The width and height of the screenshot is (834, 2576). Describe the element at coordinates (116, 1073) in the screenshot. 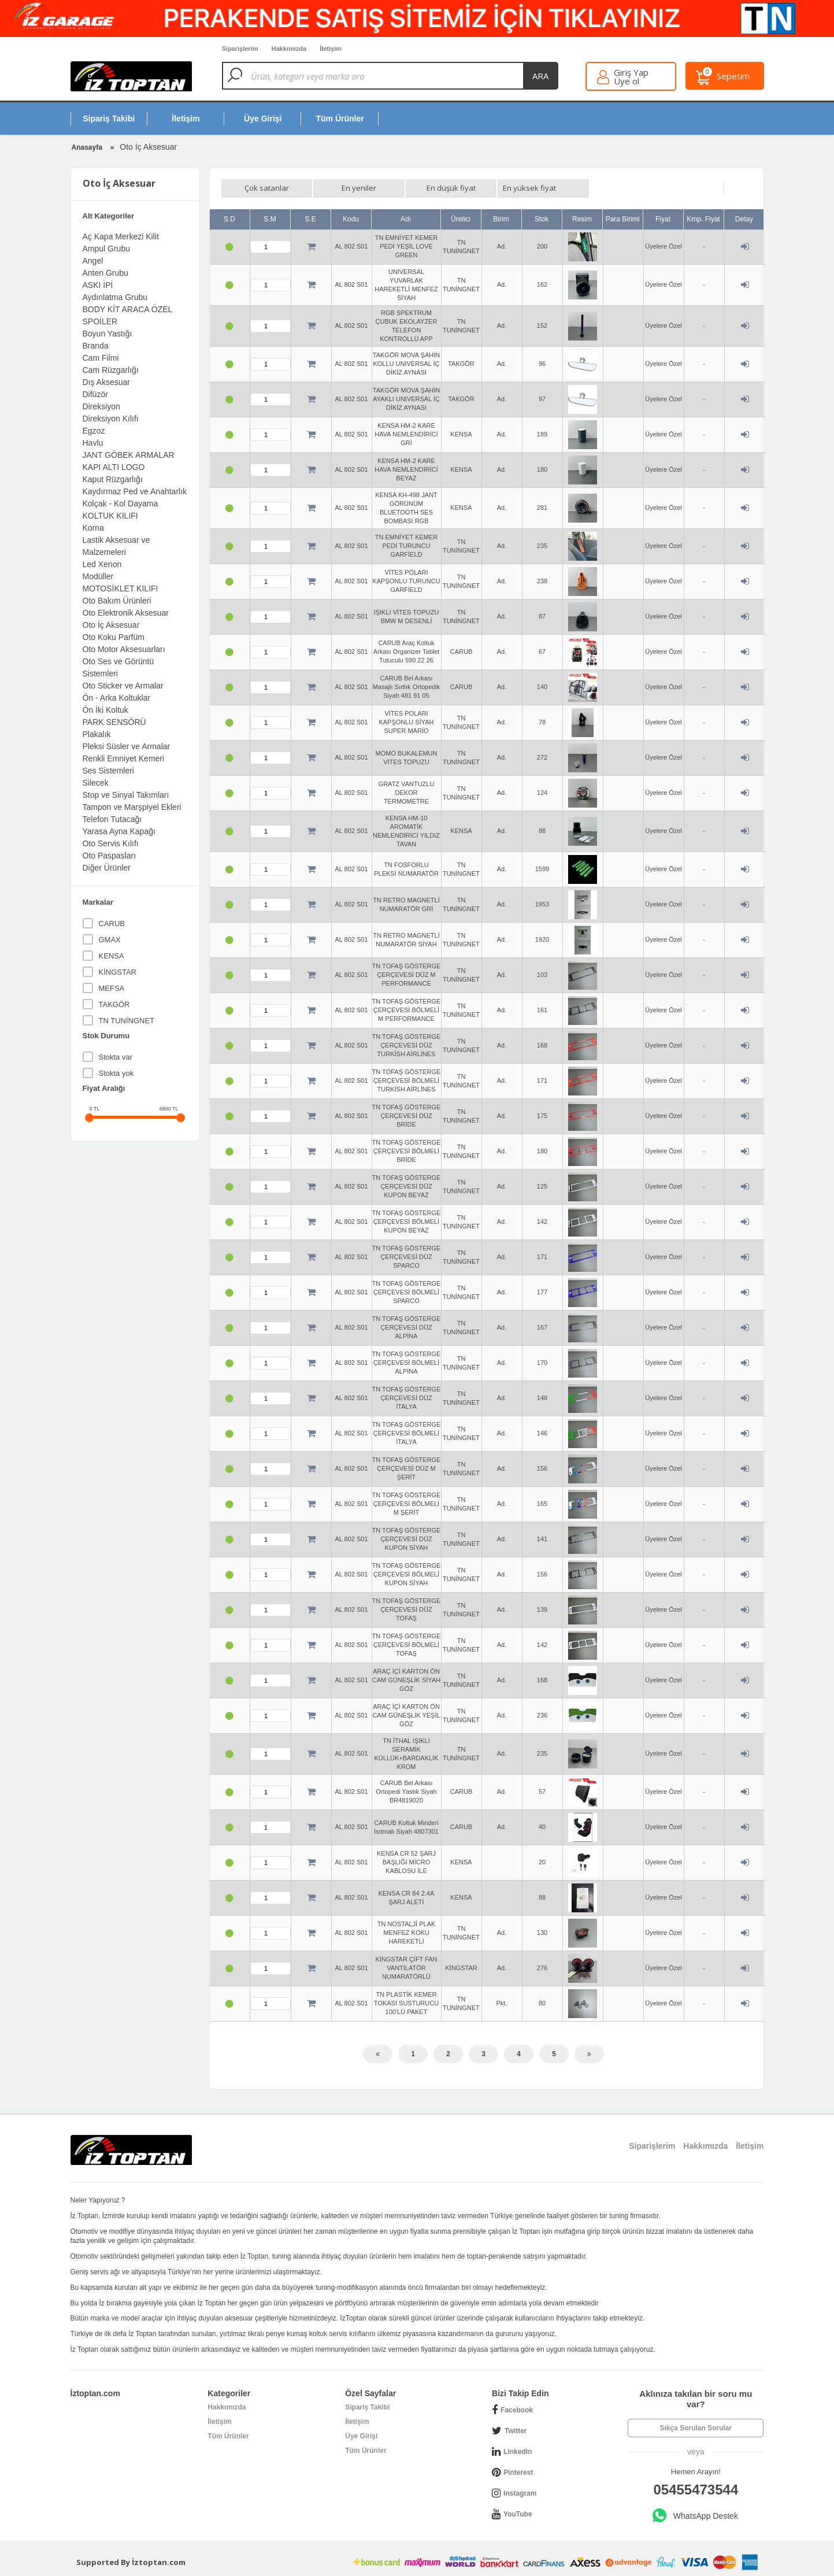

I see `Stokta yok` at that location.